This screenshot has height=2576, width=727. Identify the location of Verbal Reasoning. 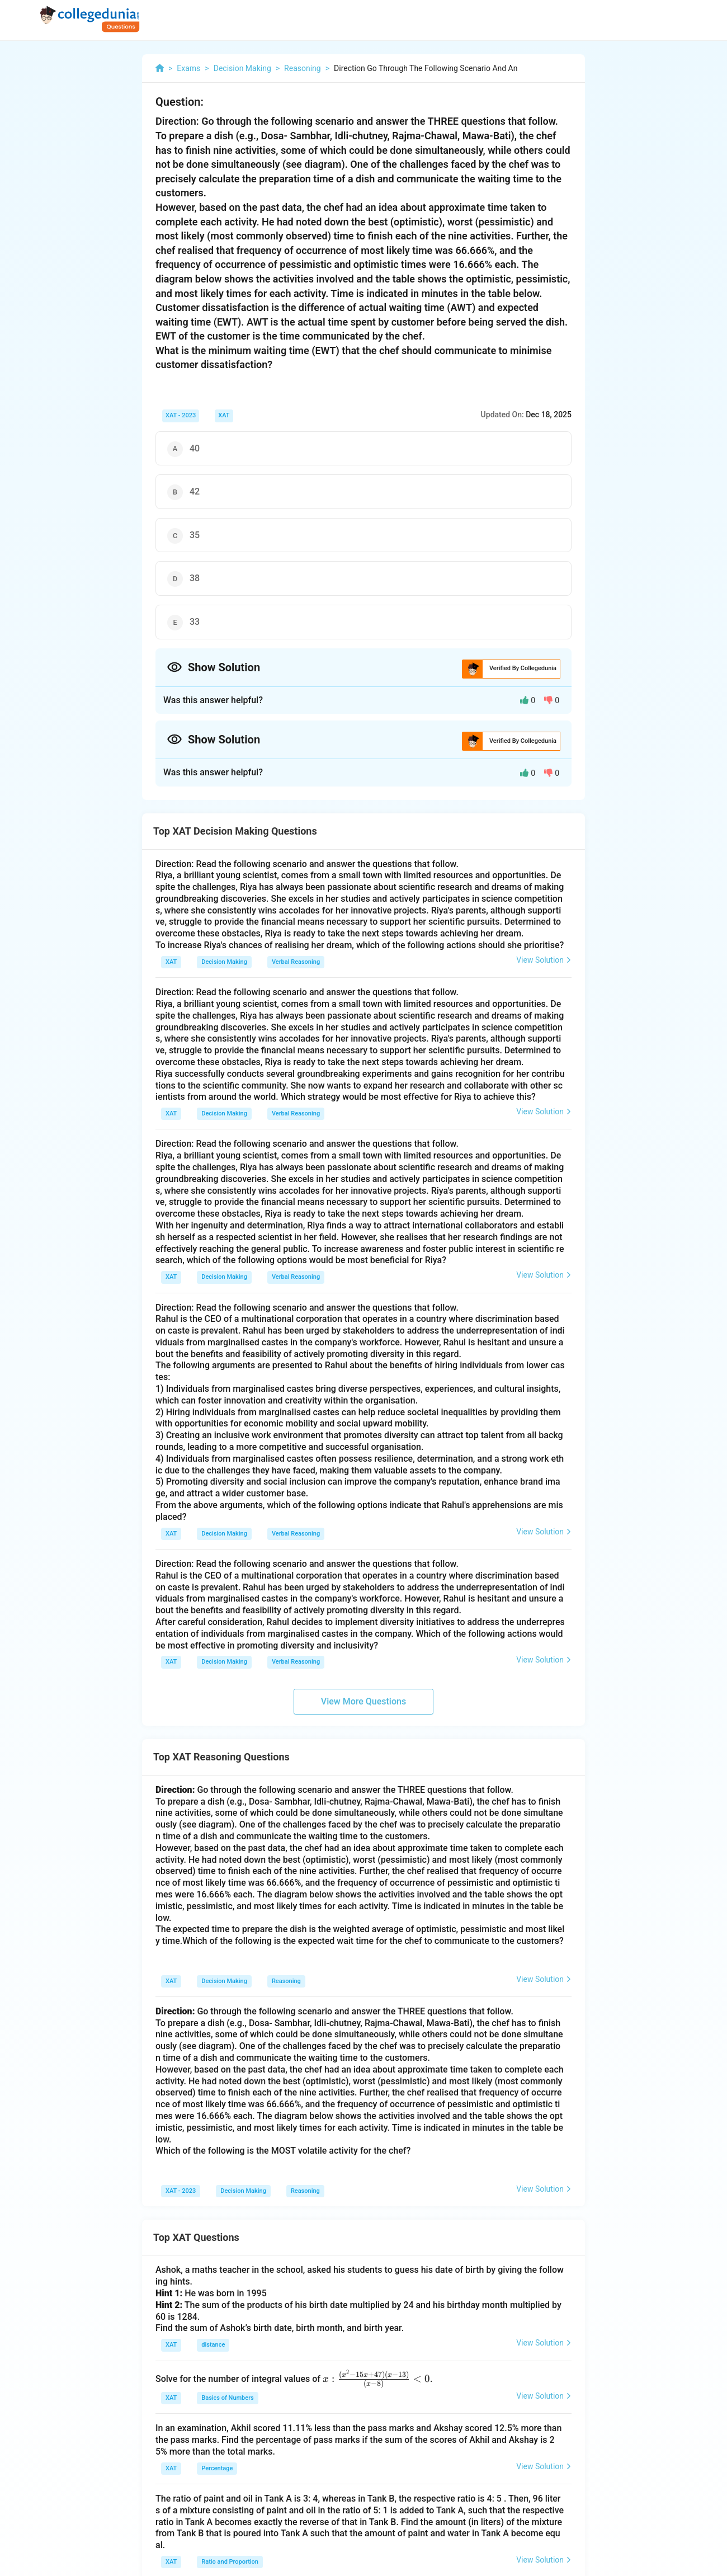
(296, 962).